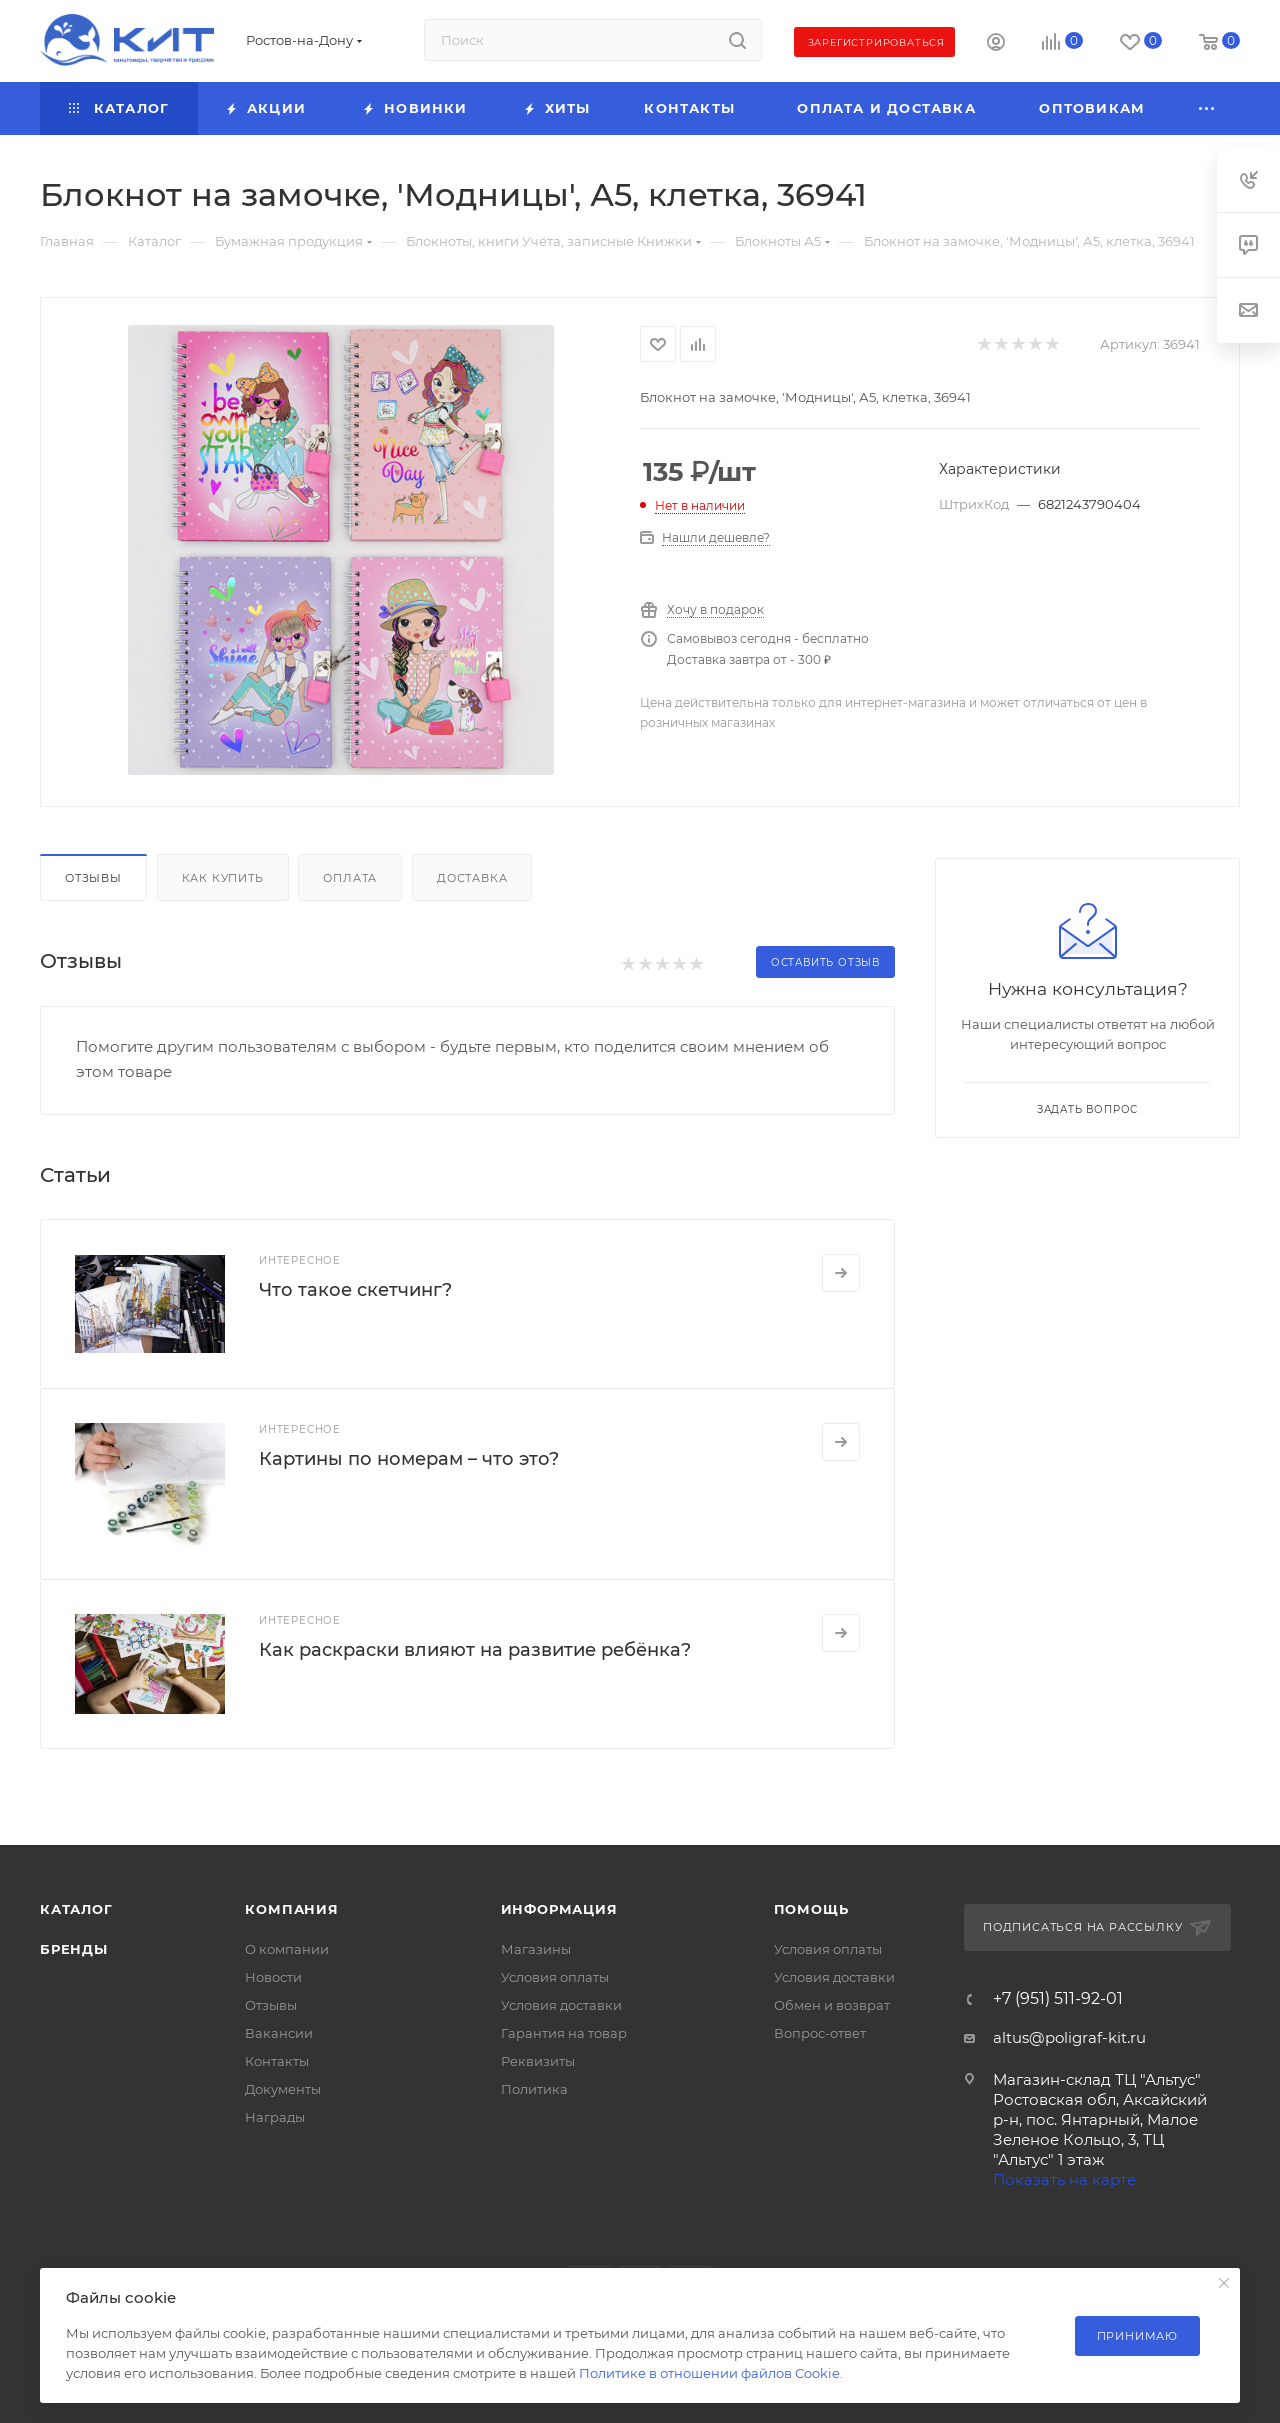 Image resolution: width=1280 pixels, height=2423 pixels. I want to click on Показать на карте, so click(1064, 2179).